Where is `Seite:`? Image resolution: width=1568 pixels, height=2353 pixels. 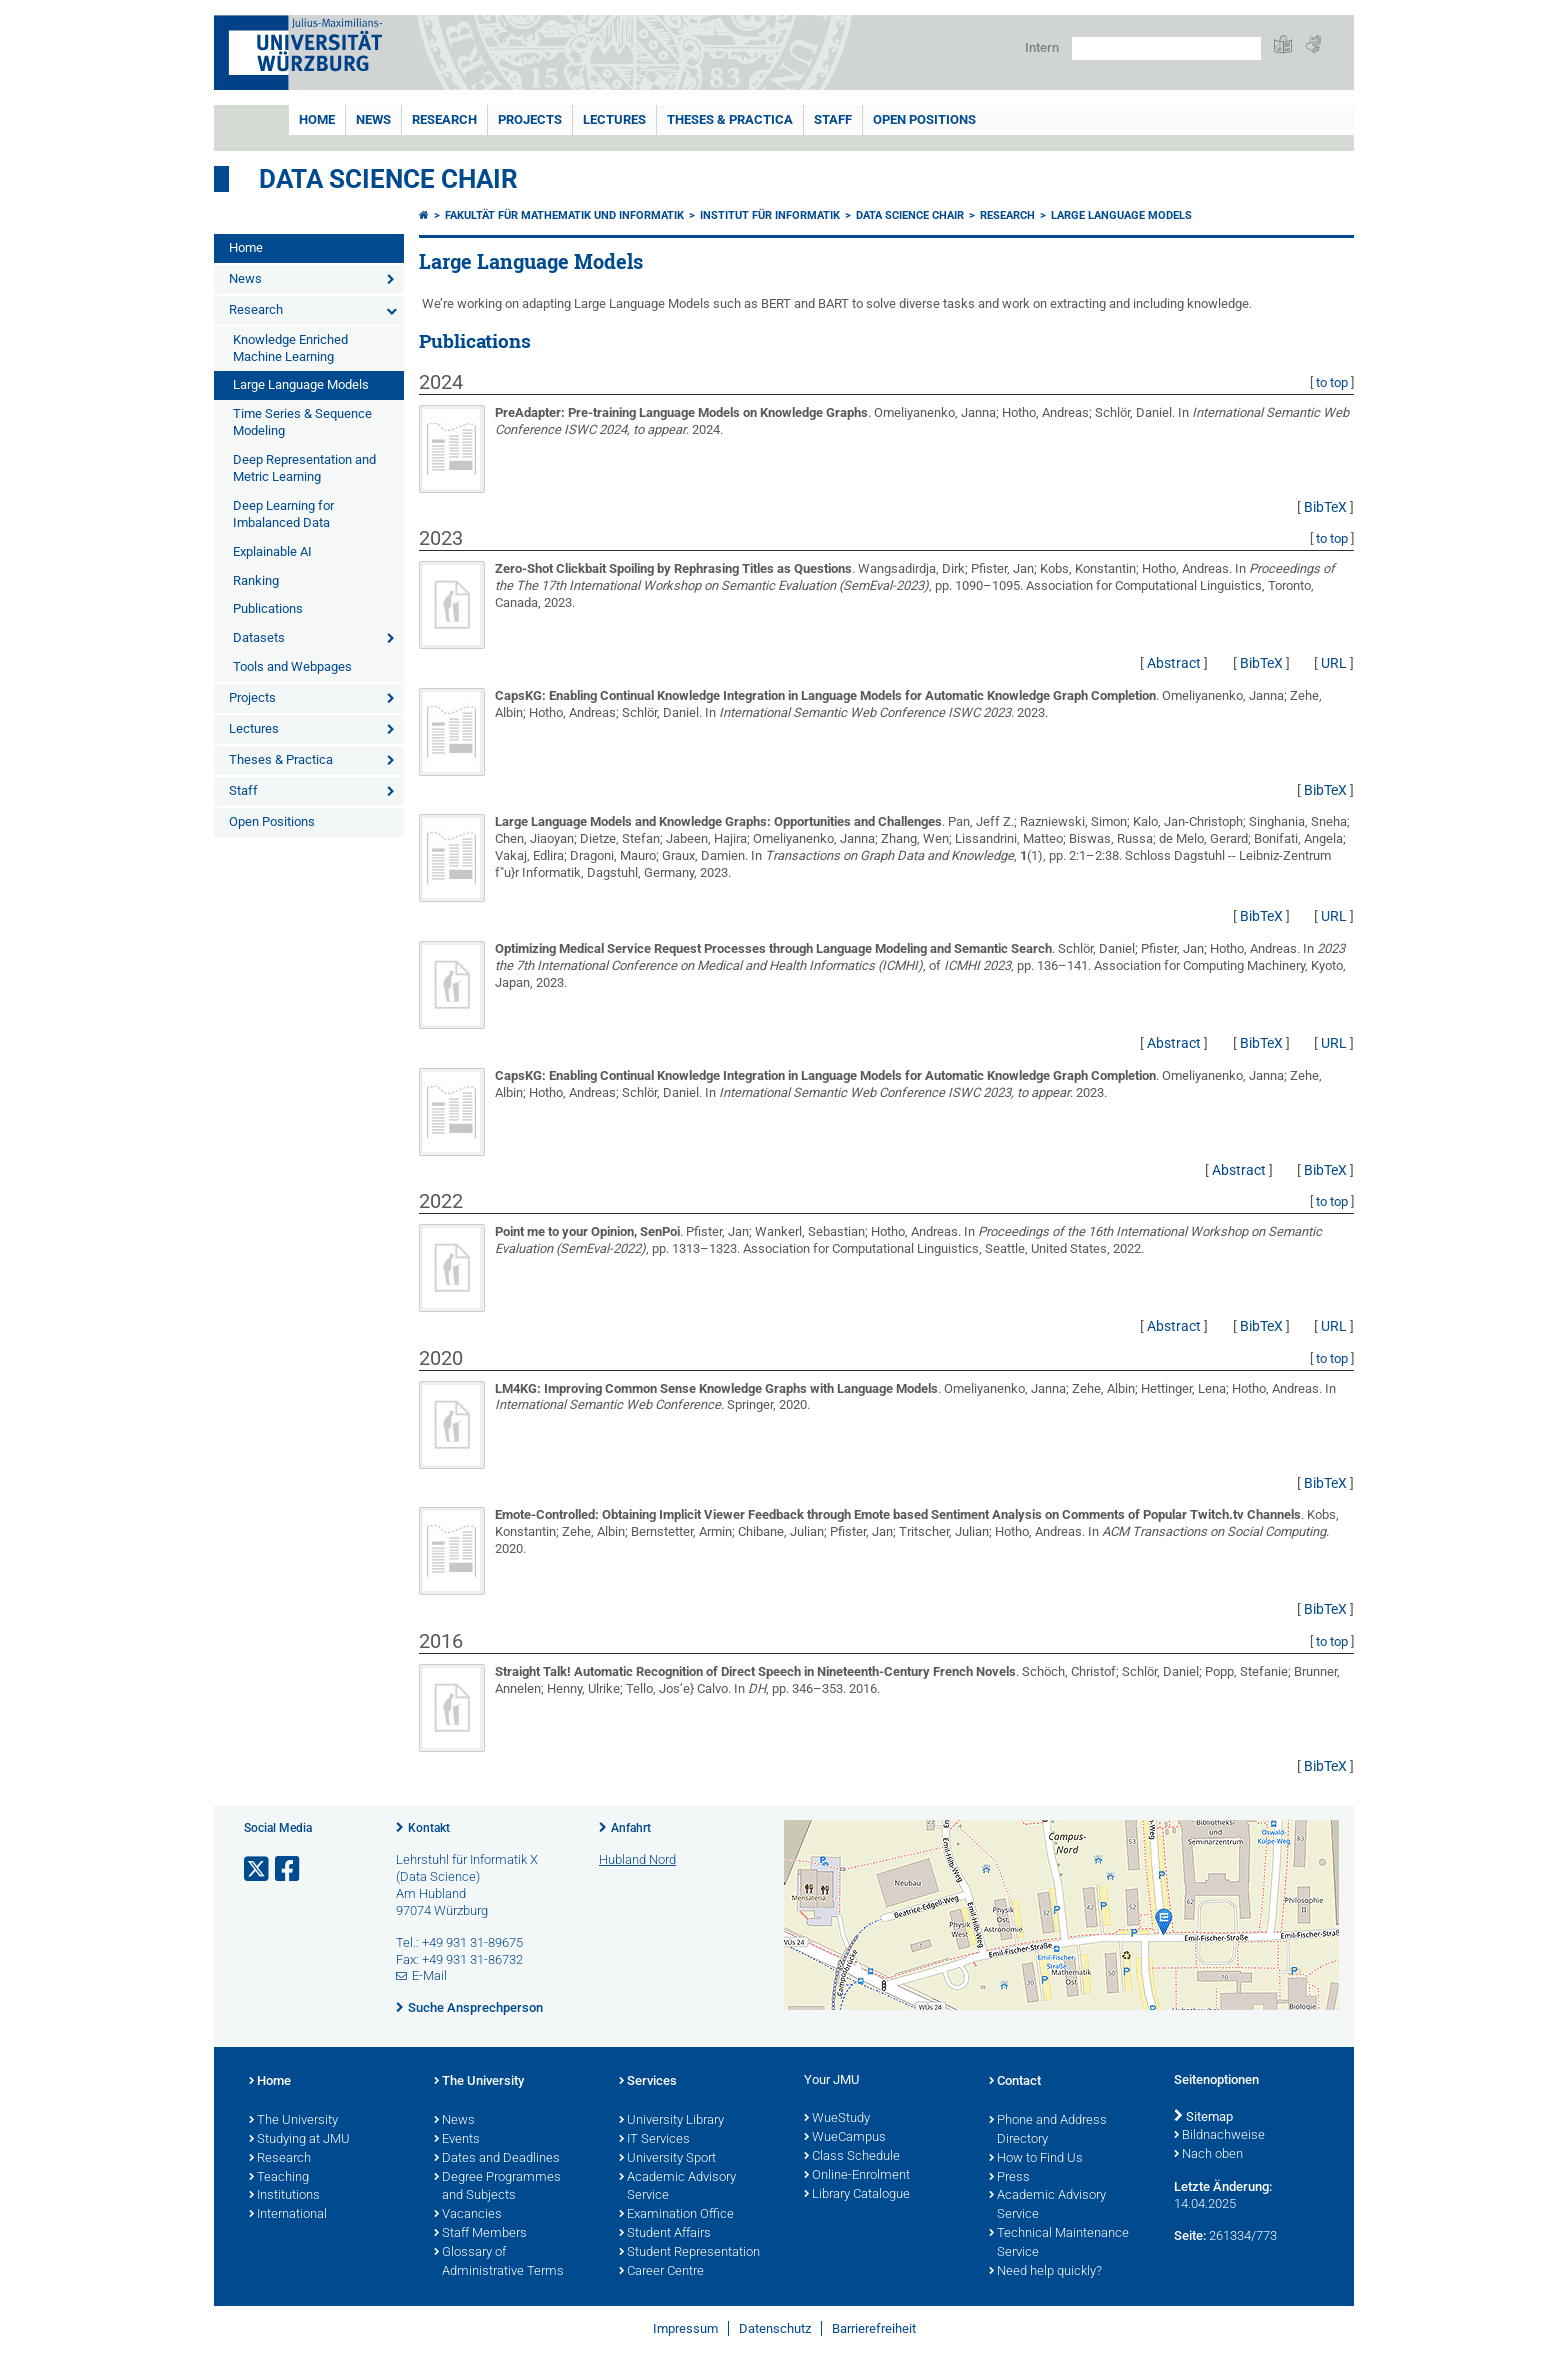 Seite: is located at coordinates (1190, 2235).